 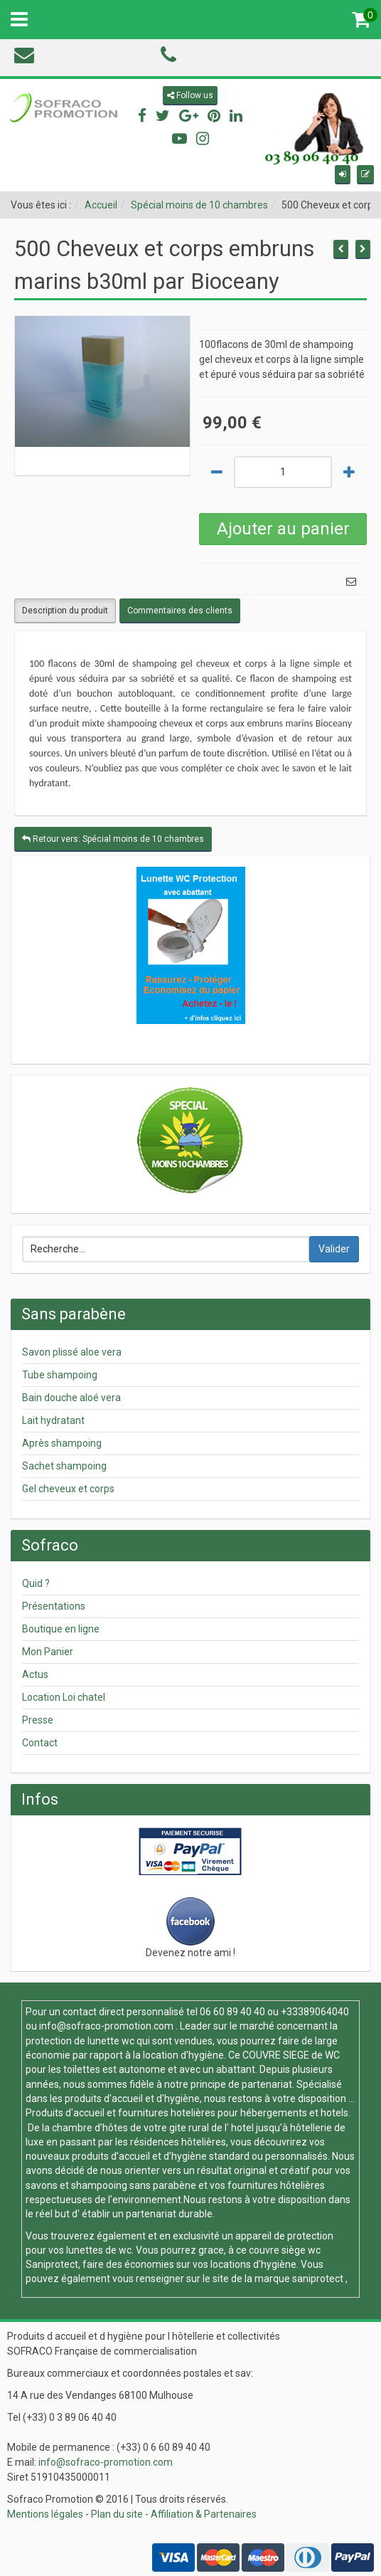 I want to click on Description du produit, so click(x=65, y=611).